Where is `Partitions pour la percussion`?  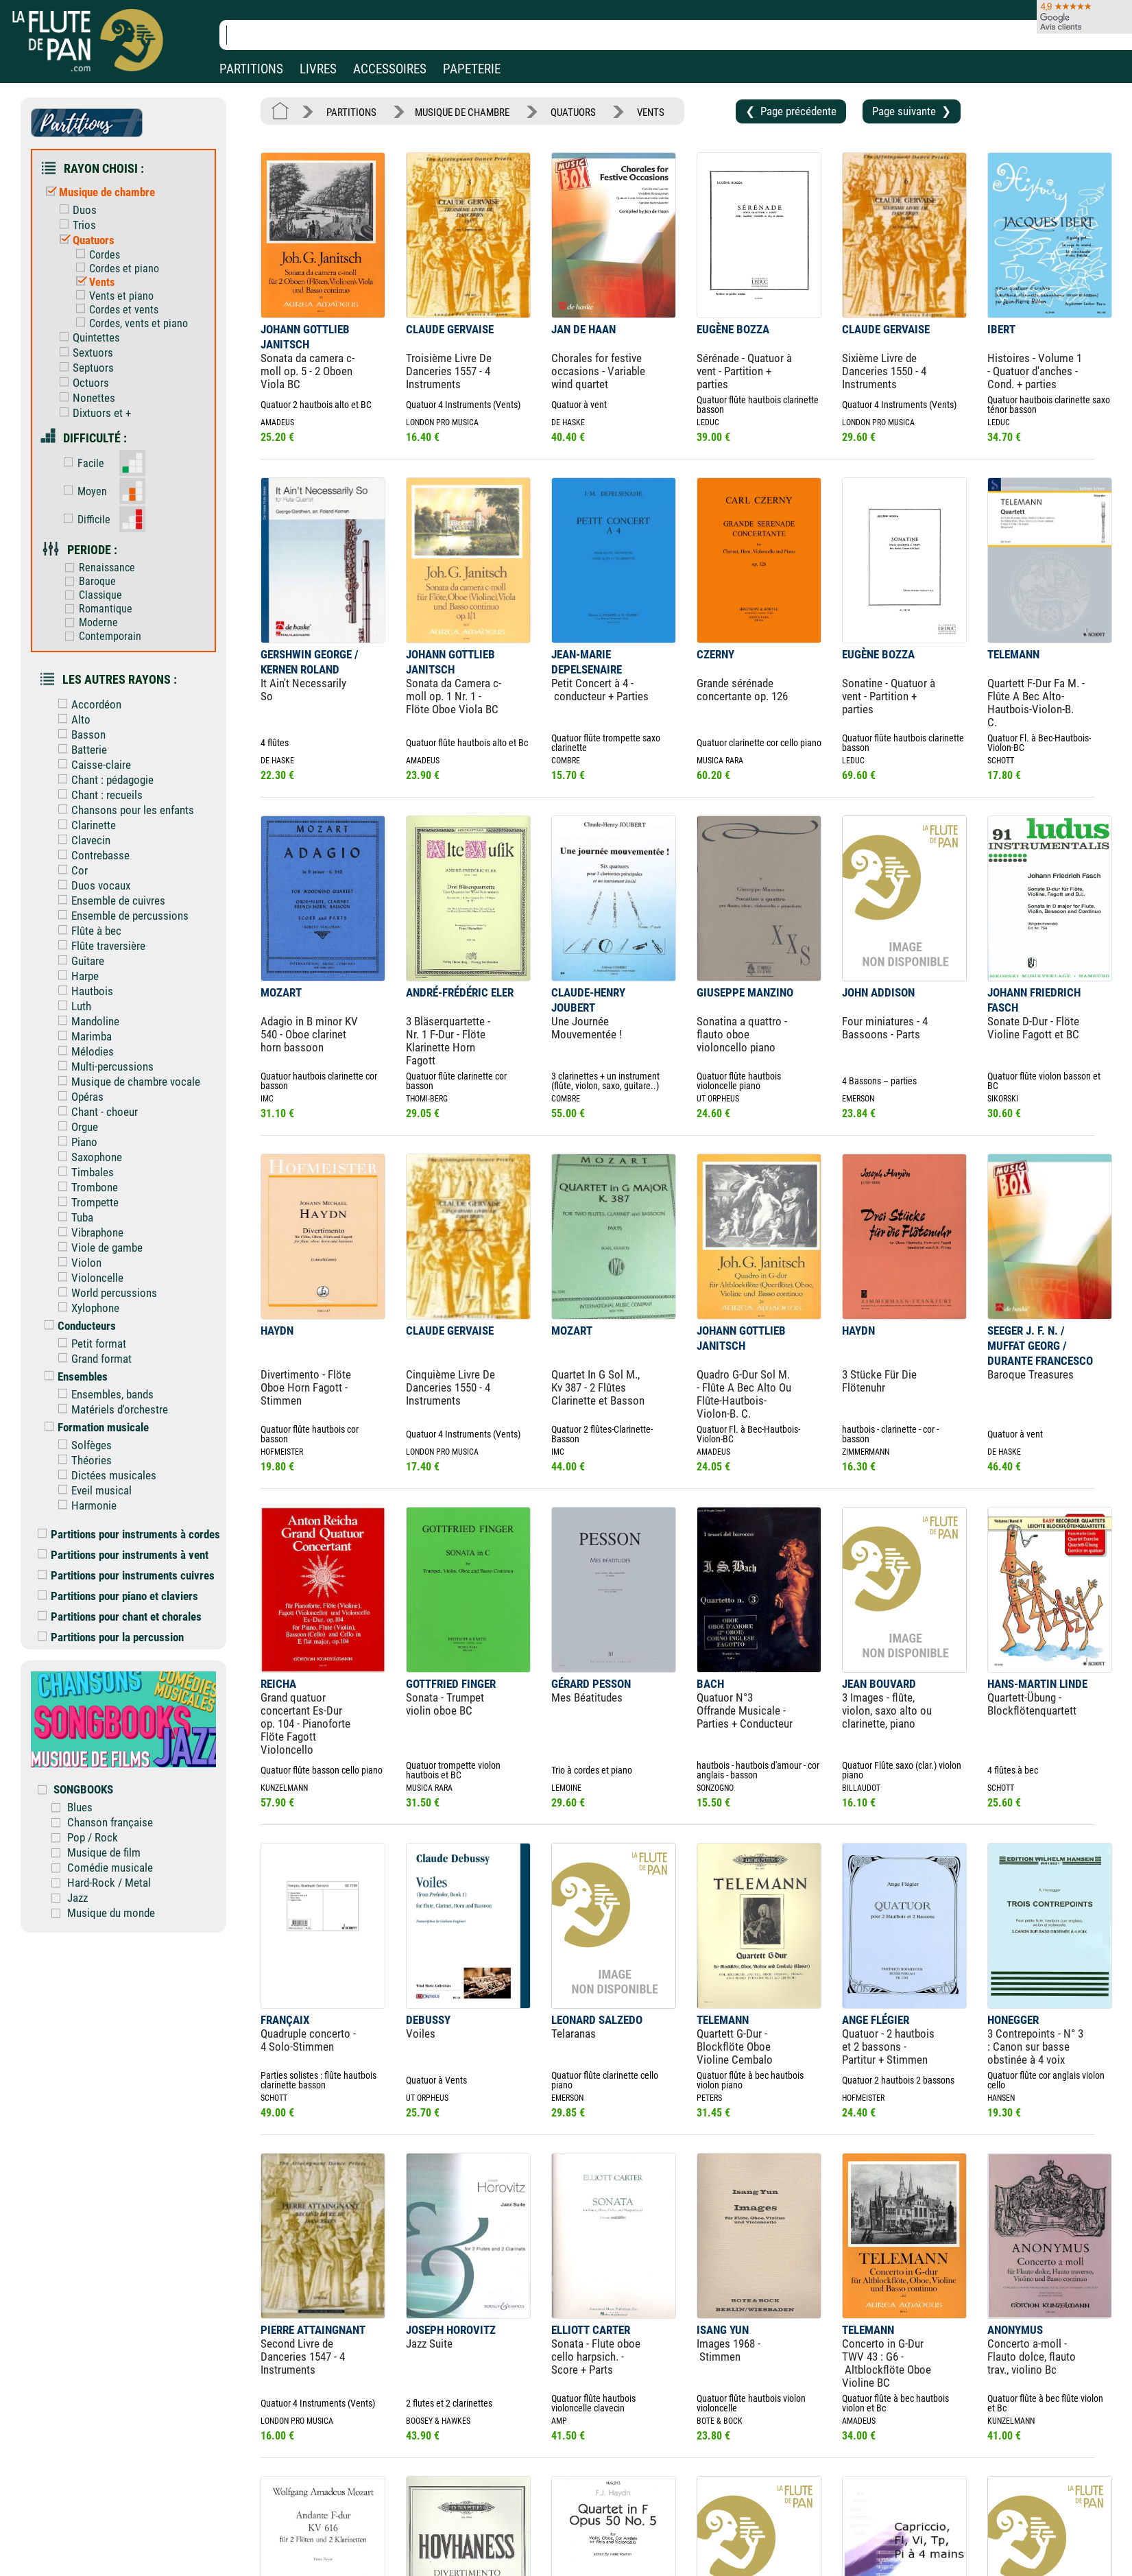 Partitions pour la percussion is located at coordinates (111, 1637).